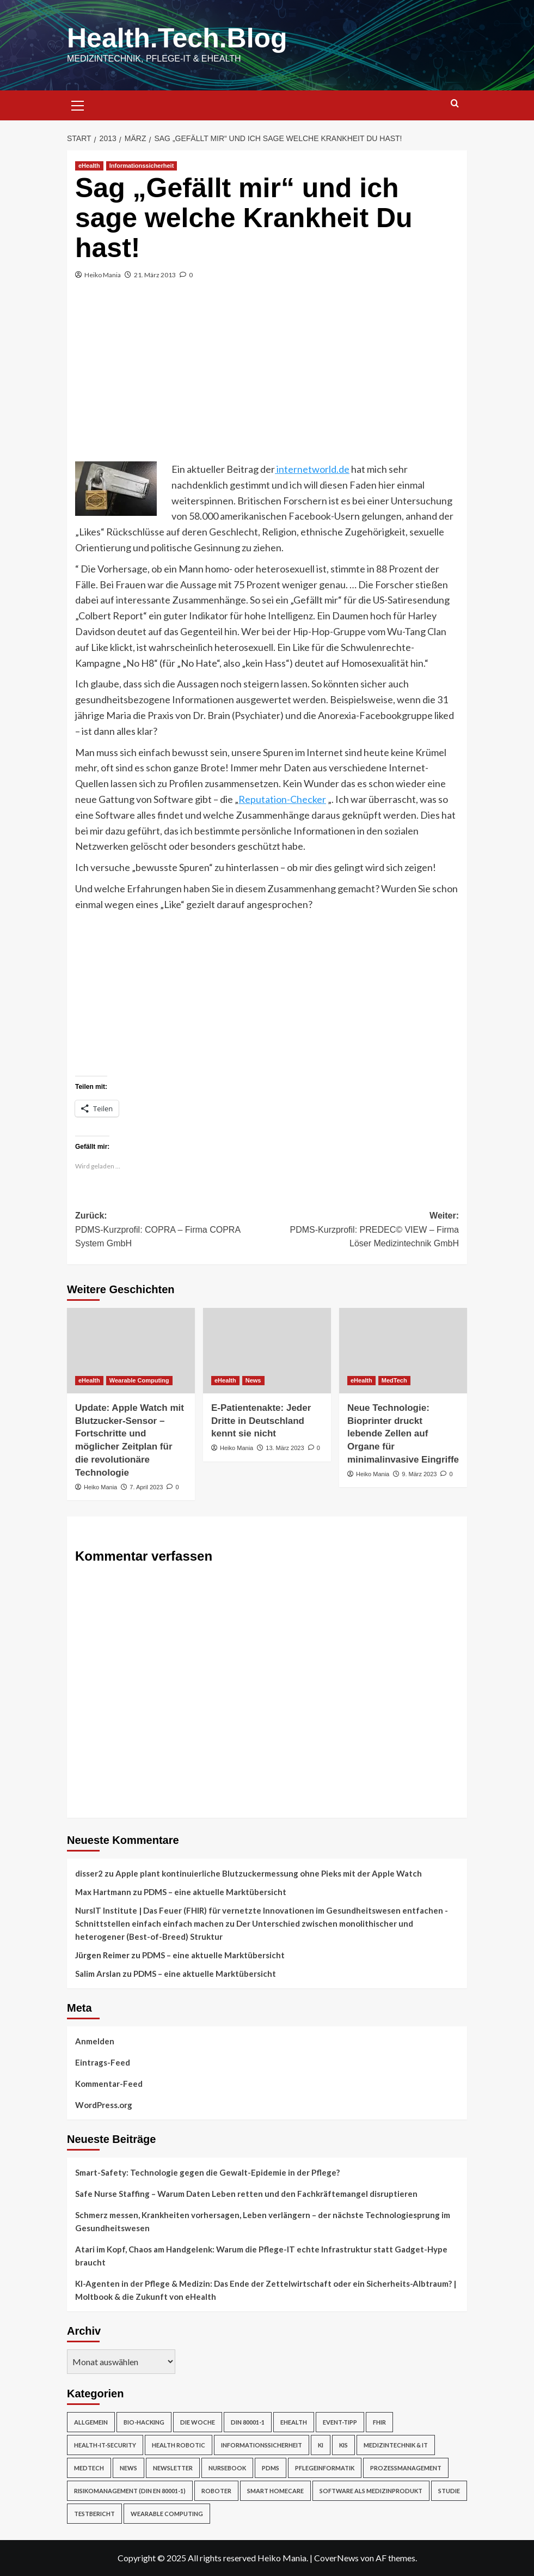 The width and height of the screenshot is (534, 2576). Describe the element at coordinates (363, 1231) in the screenshot. I see `Weiter:` at that location.